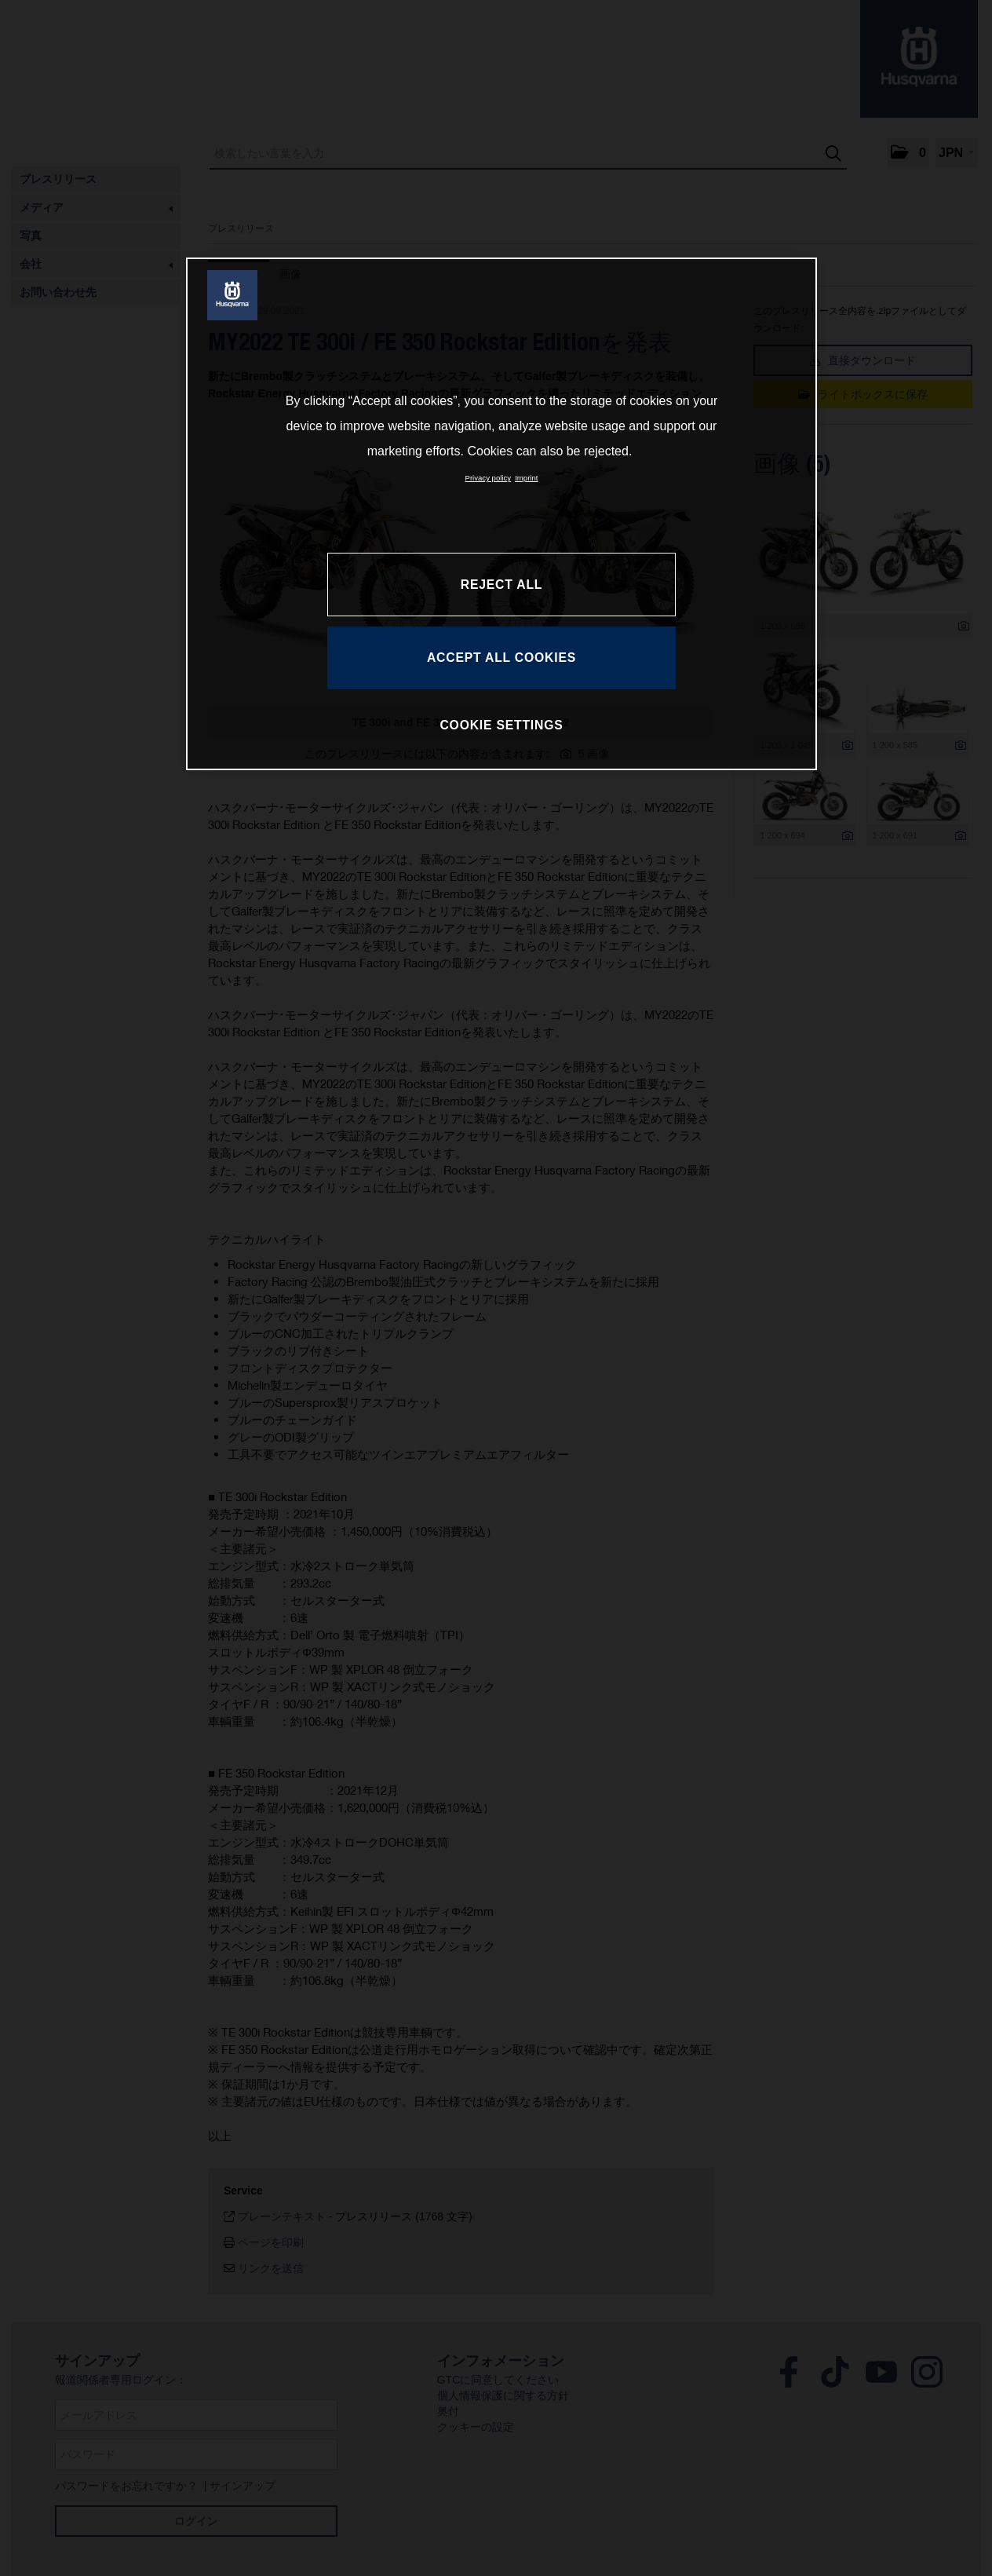 This screenshot has height=2576, width=992. What do you see at coordinates (501, 725) in the screenshot?
I see `COOKIE SETTINGS` at bounding box center [501, 725].